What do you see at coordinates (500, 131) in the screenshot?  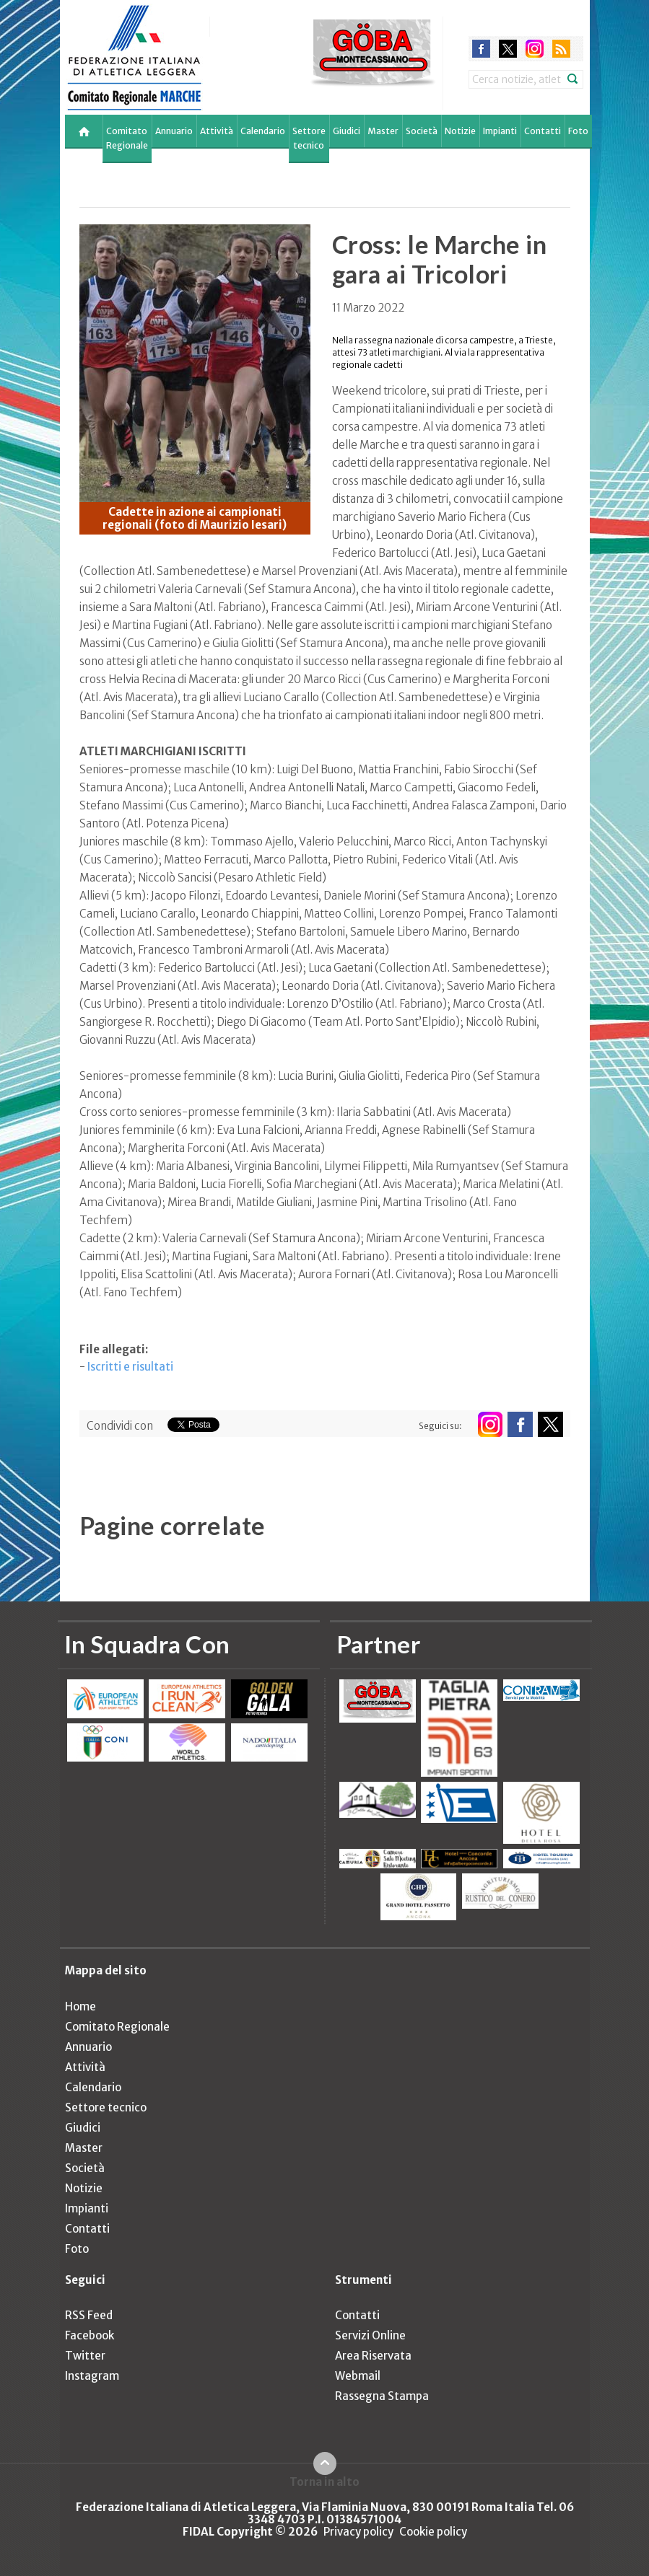 I see `Impianti` at bounding box center [500, 131].